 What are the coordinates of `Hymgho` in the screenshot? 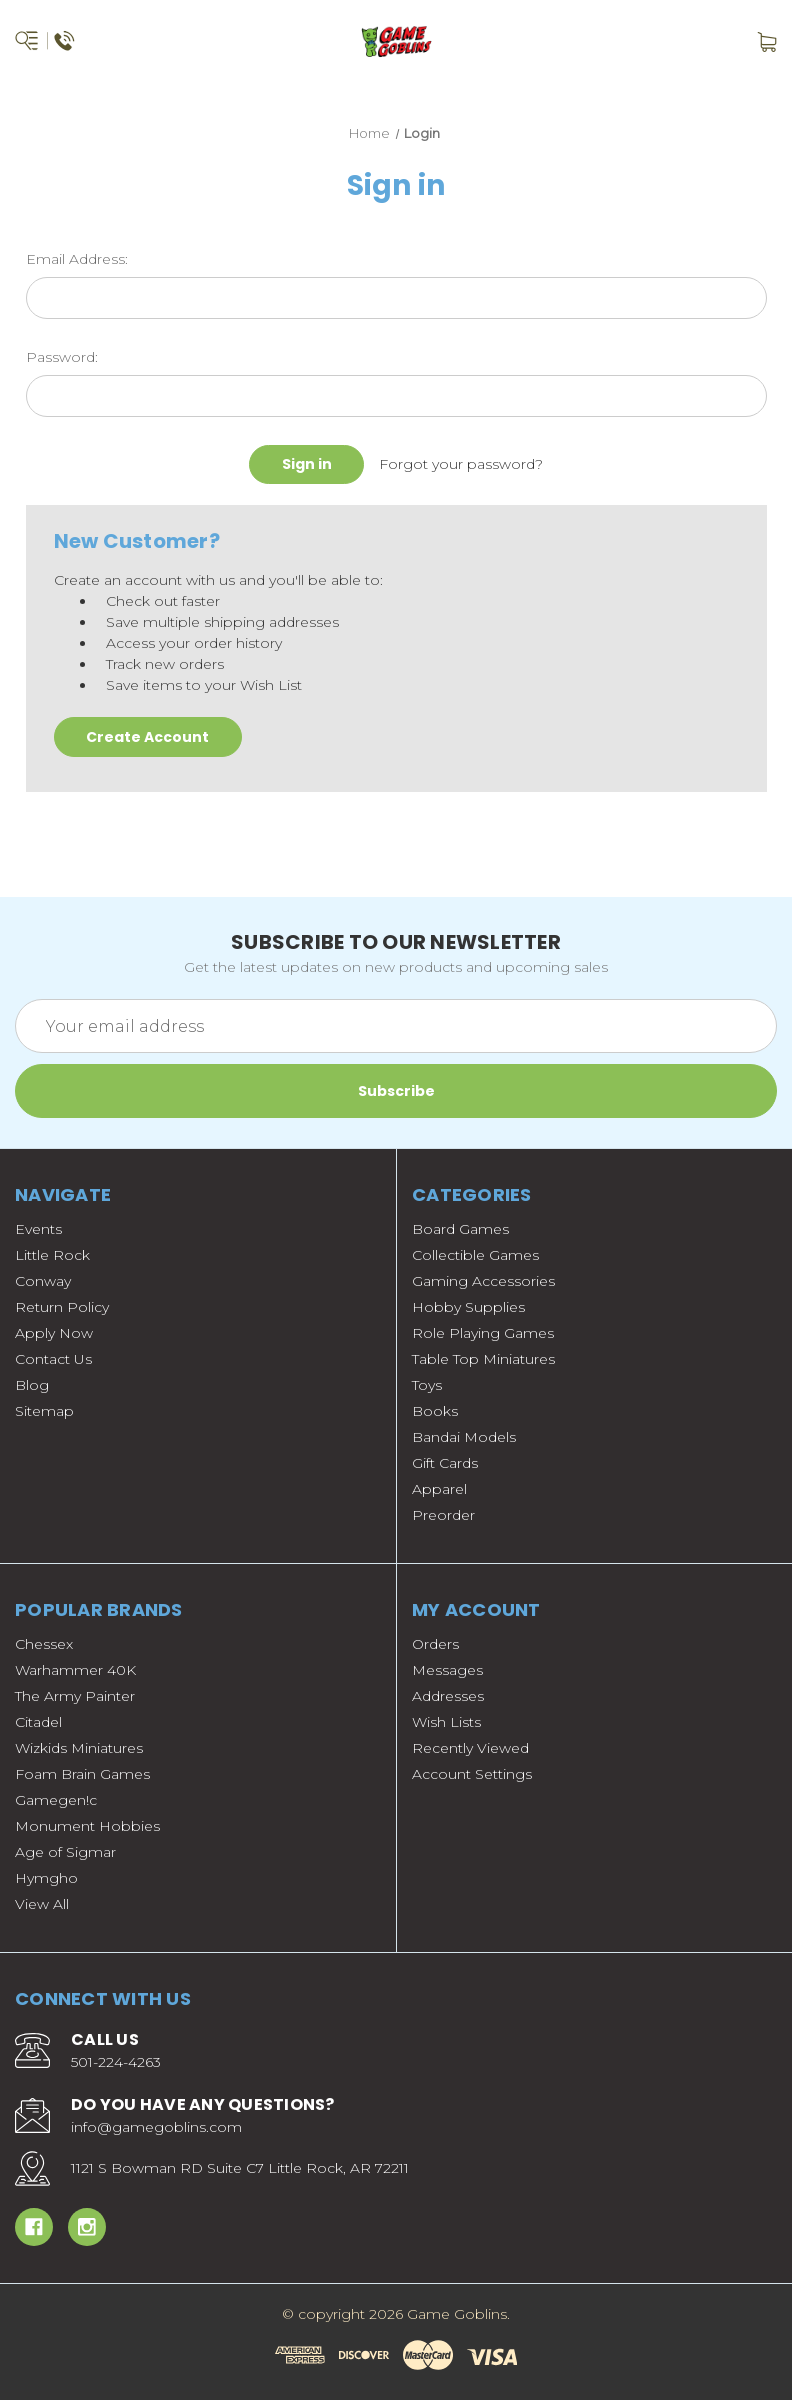 It's located at (46, 1878).